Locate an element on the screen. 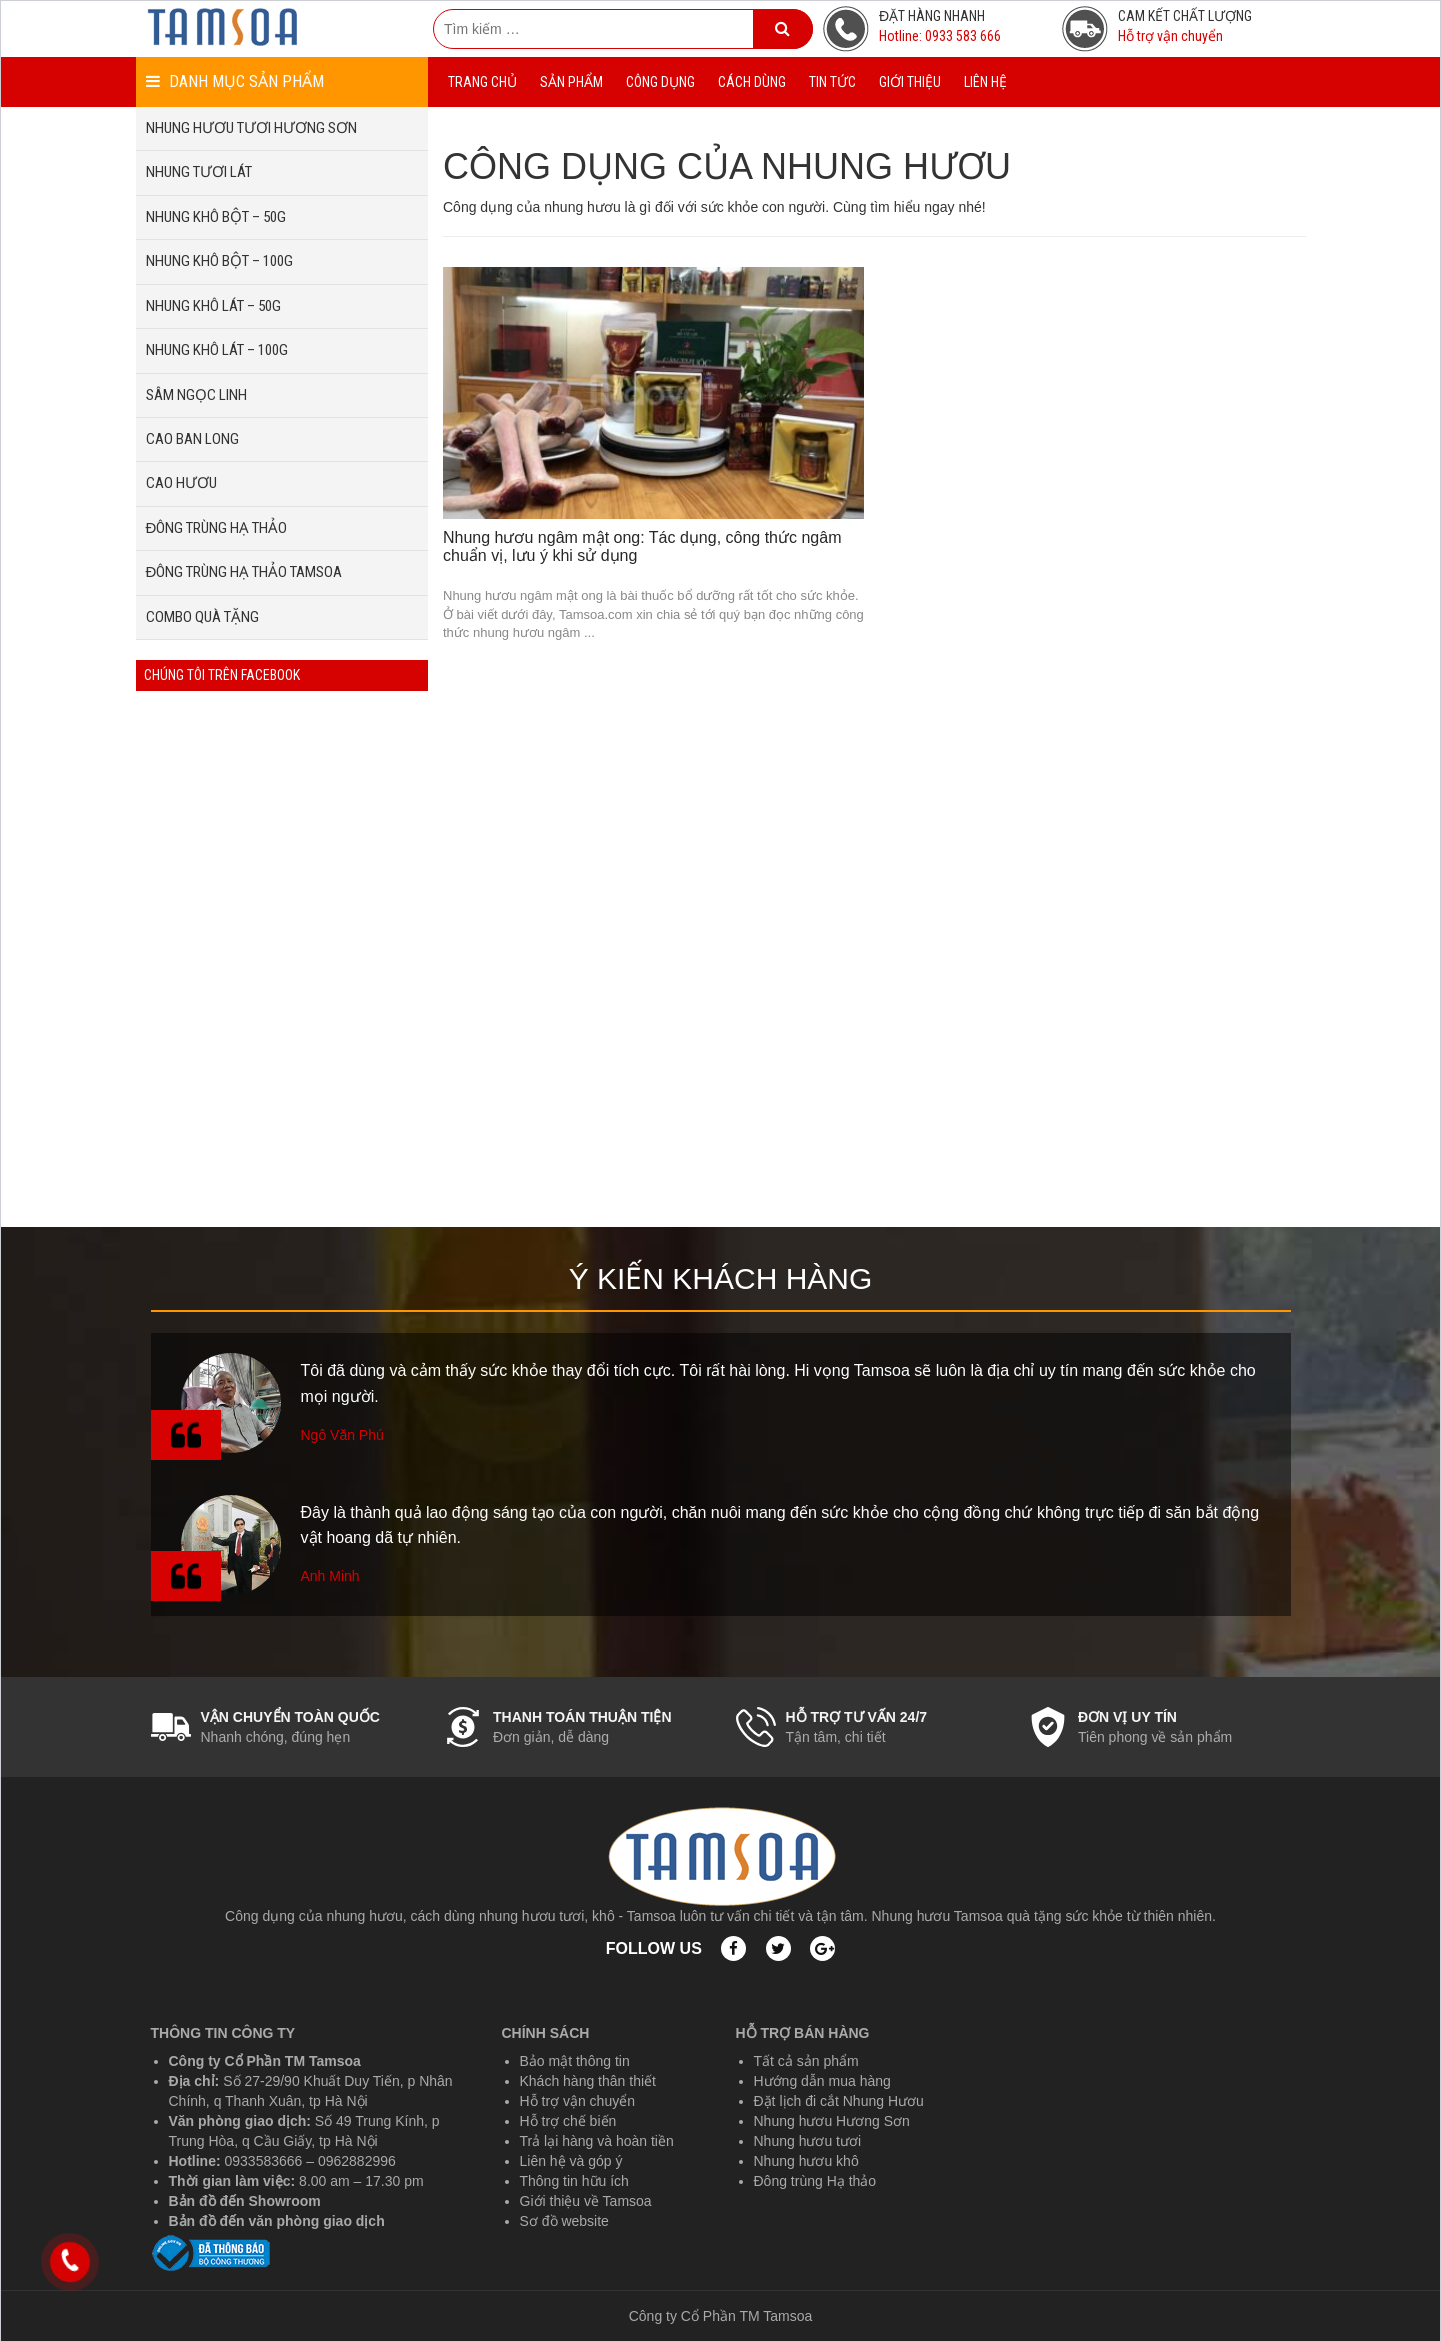  SẢN PHẨM is located at coordinates (571, 82).